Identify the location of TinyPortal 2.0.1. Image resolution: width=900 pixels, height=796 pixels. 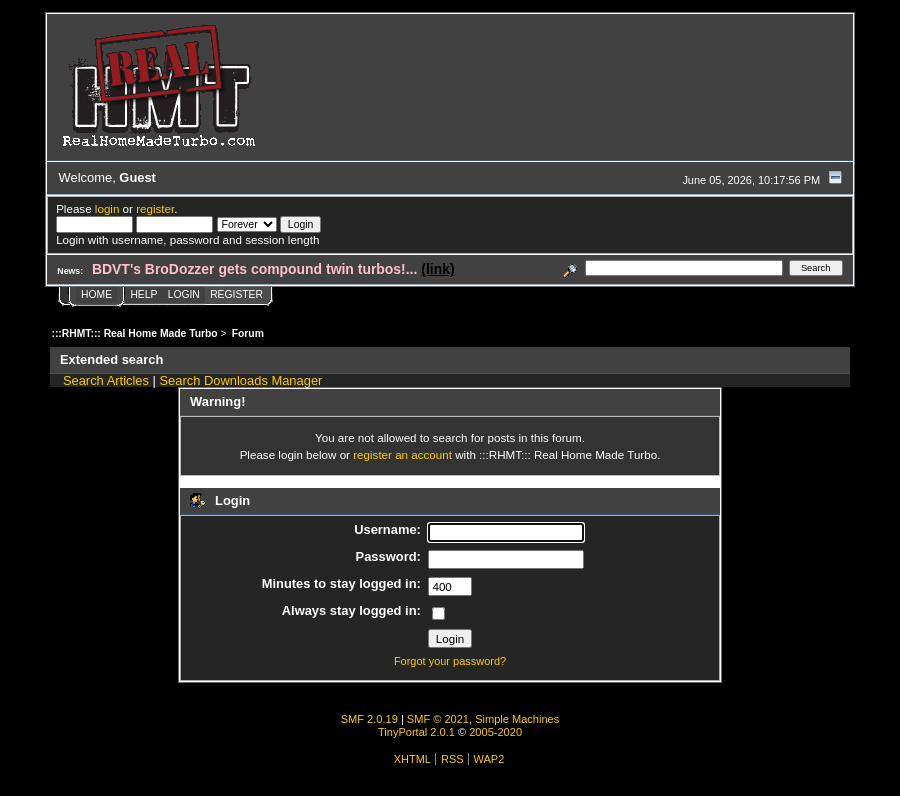
(416, 732).